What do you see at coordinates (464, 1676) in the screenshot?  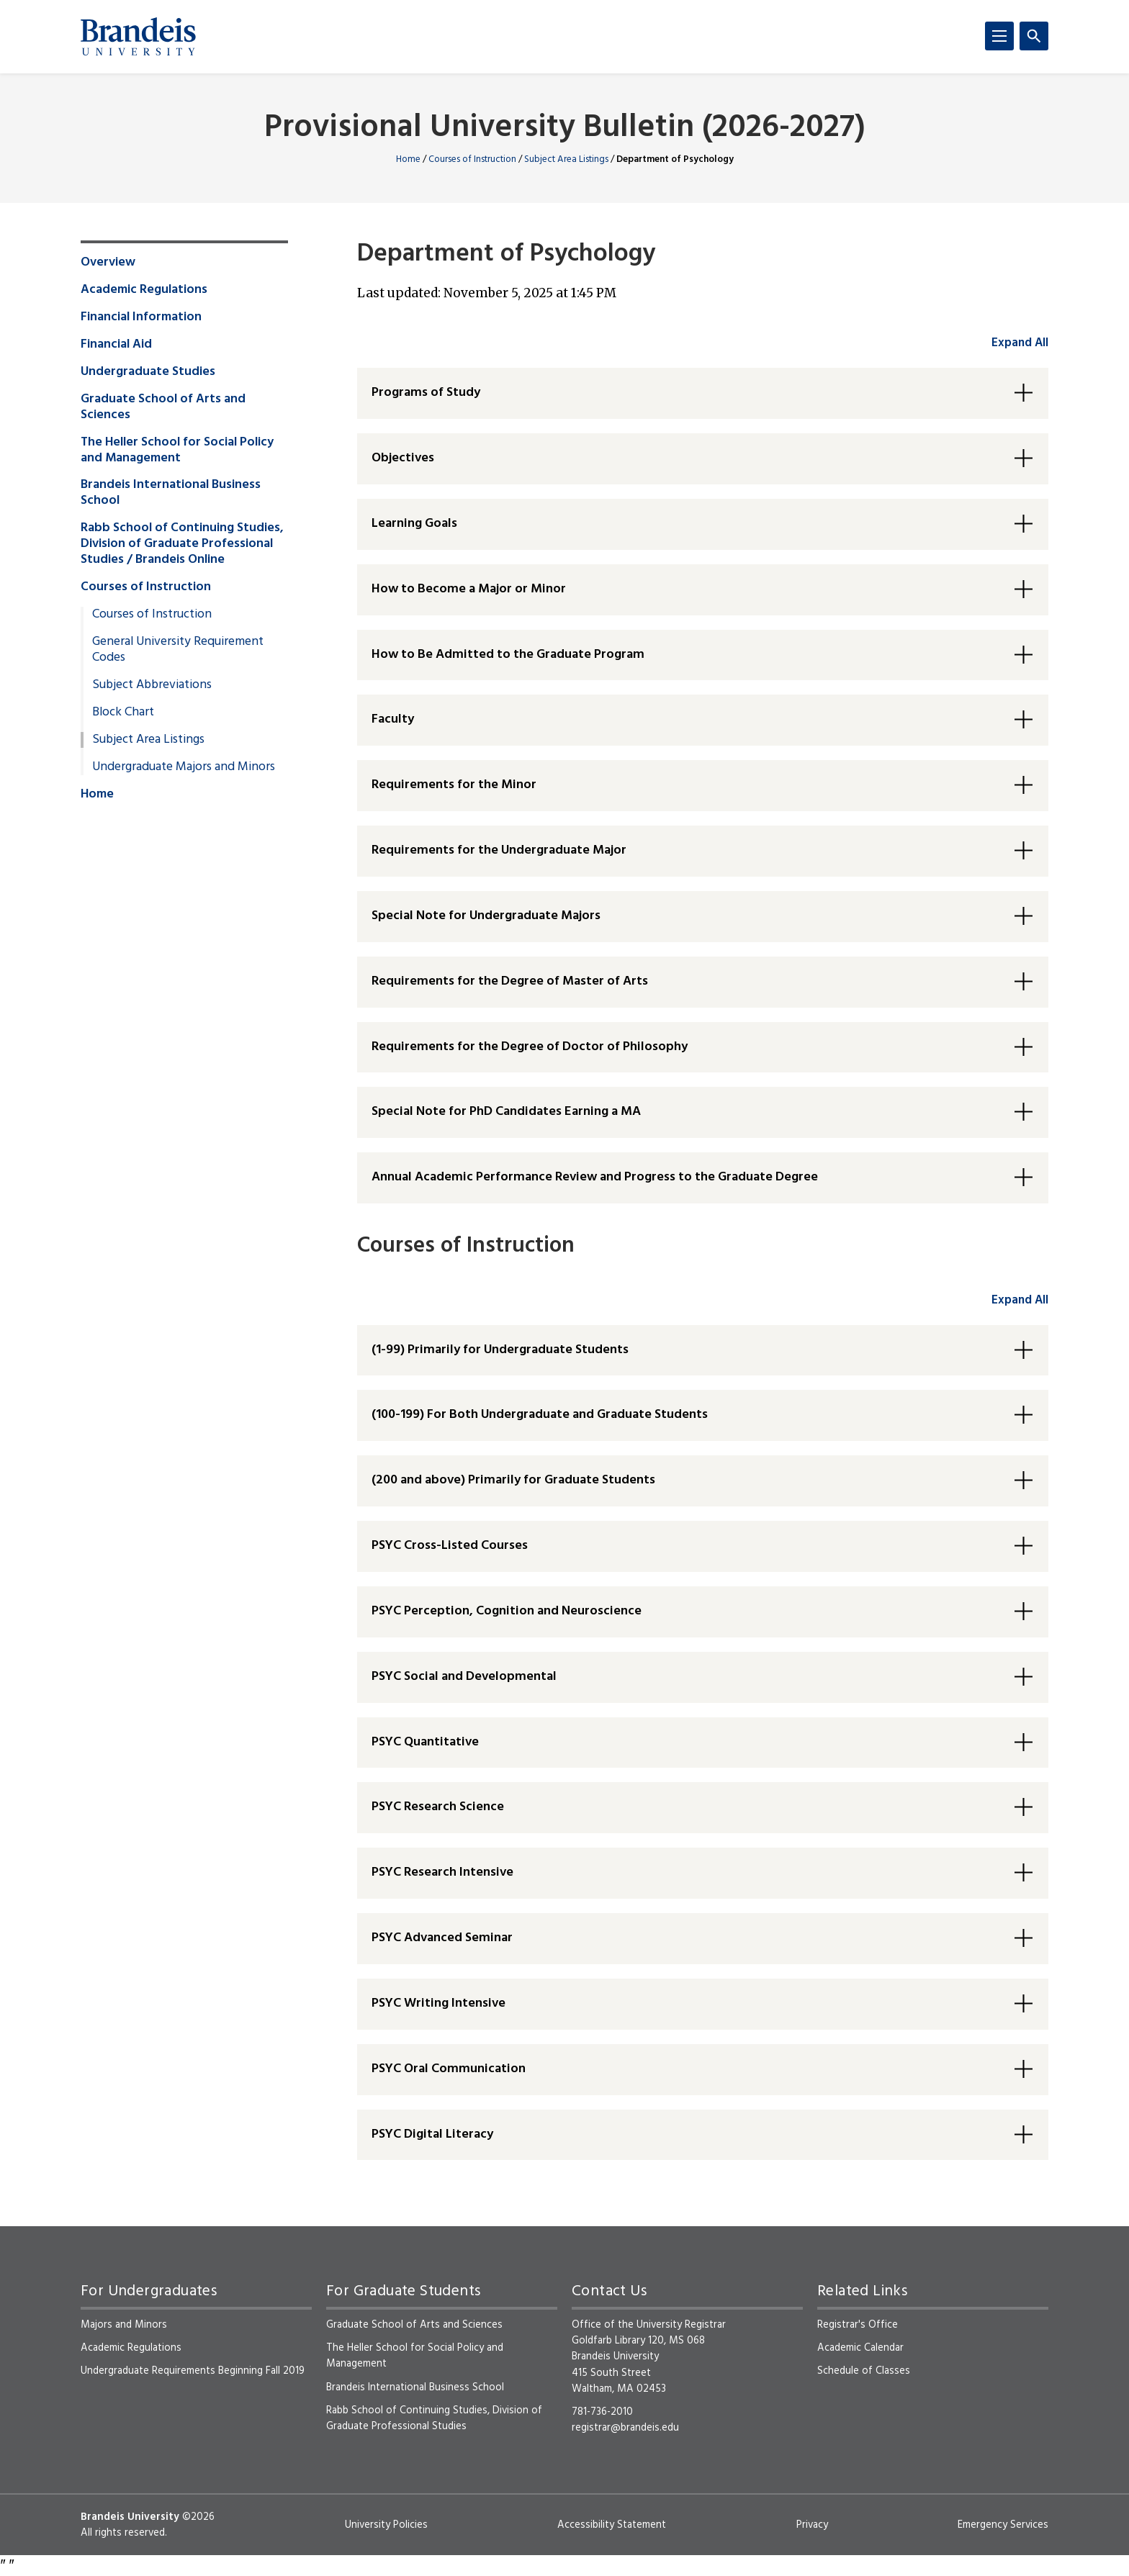 I see `PSYC Social and Developmental [button]` at bounding box center [464, 1676].